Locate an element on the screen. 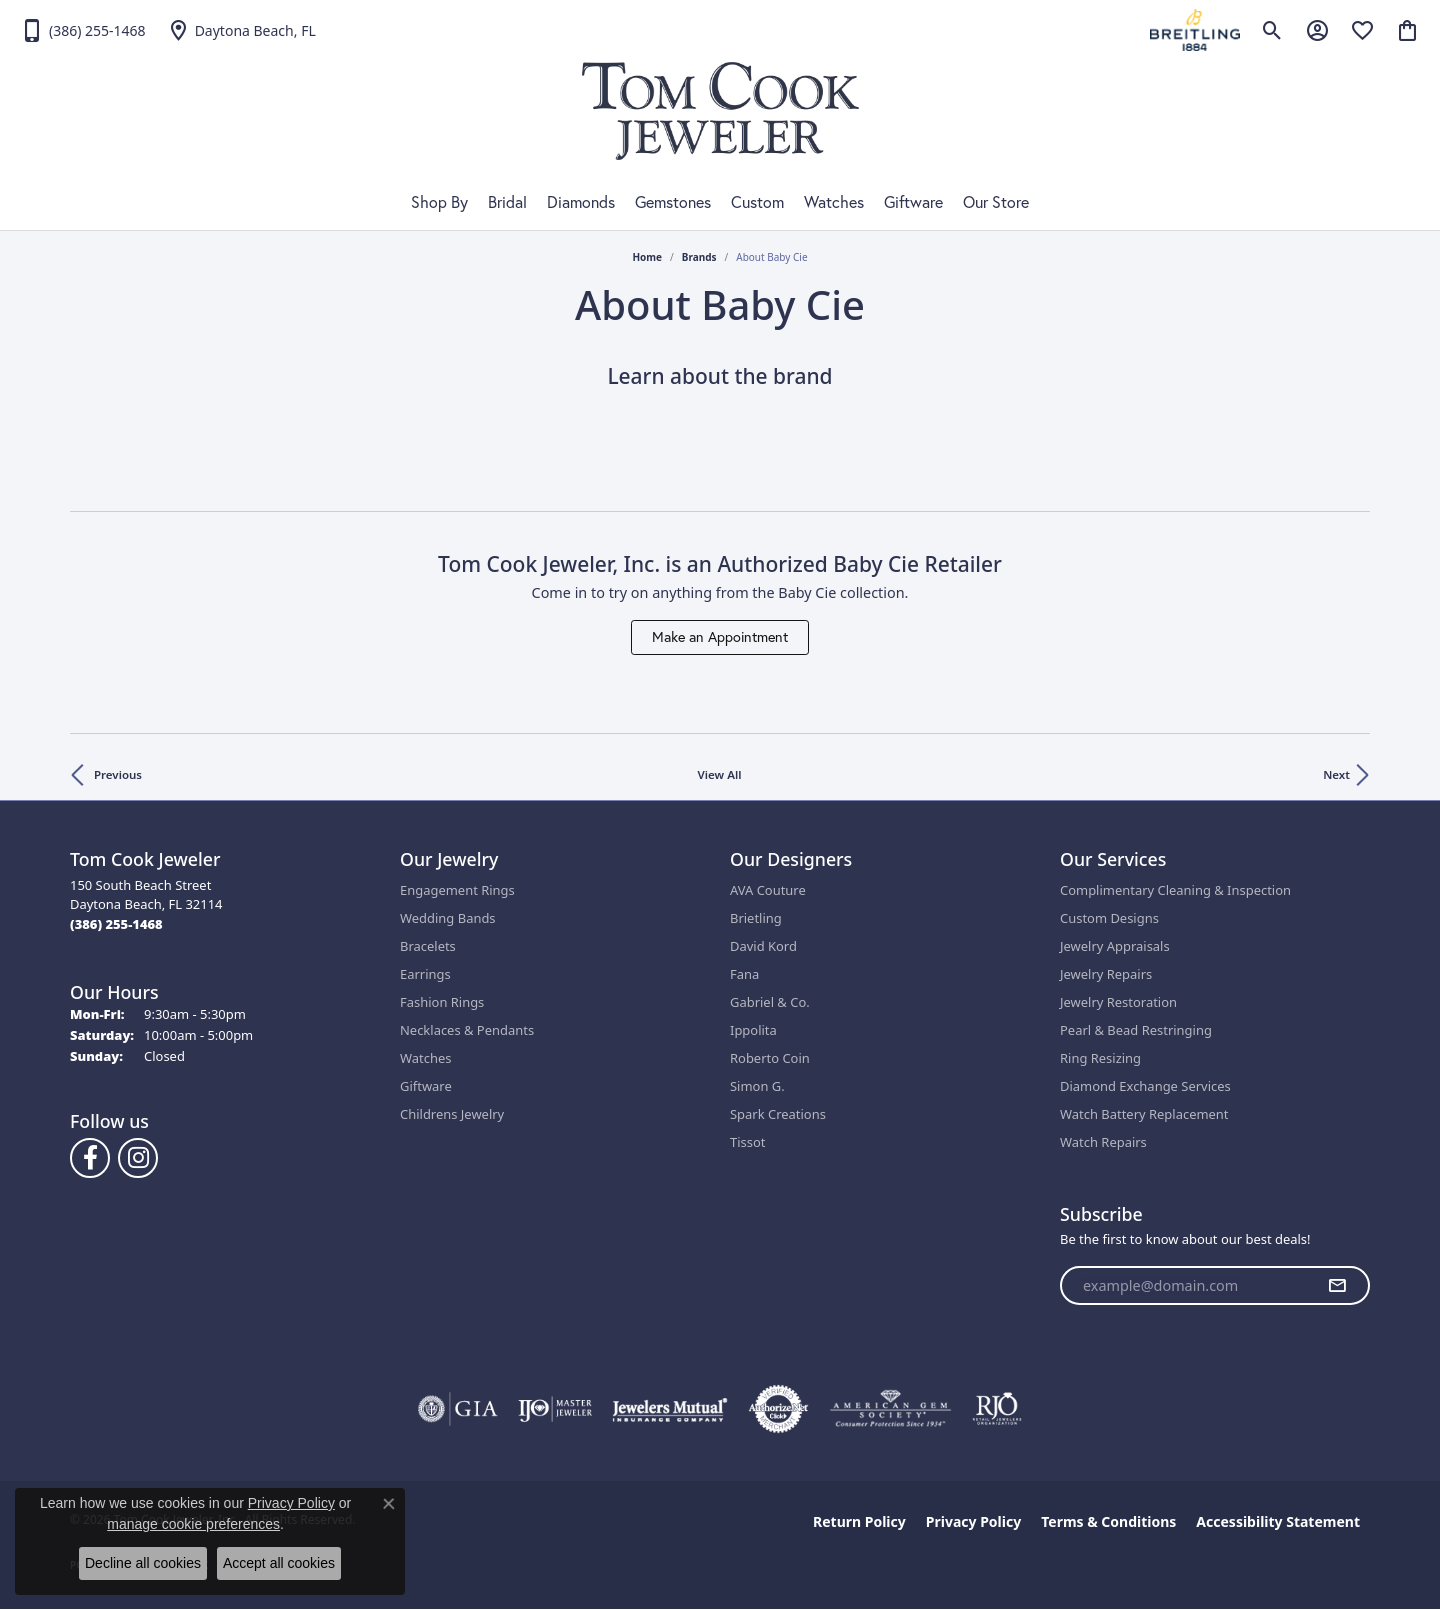 Image resolution: width=1440 pixels, height=1610 pixels. Jewelry Appraisals is located at coordinates (1115, 946).